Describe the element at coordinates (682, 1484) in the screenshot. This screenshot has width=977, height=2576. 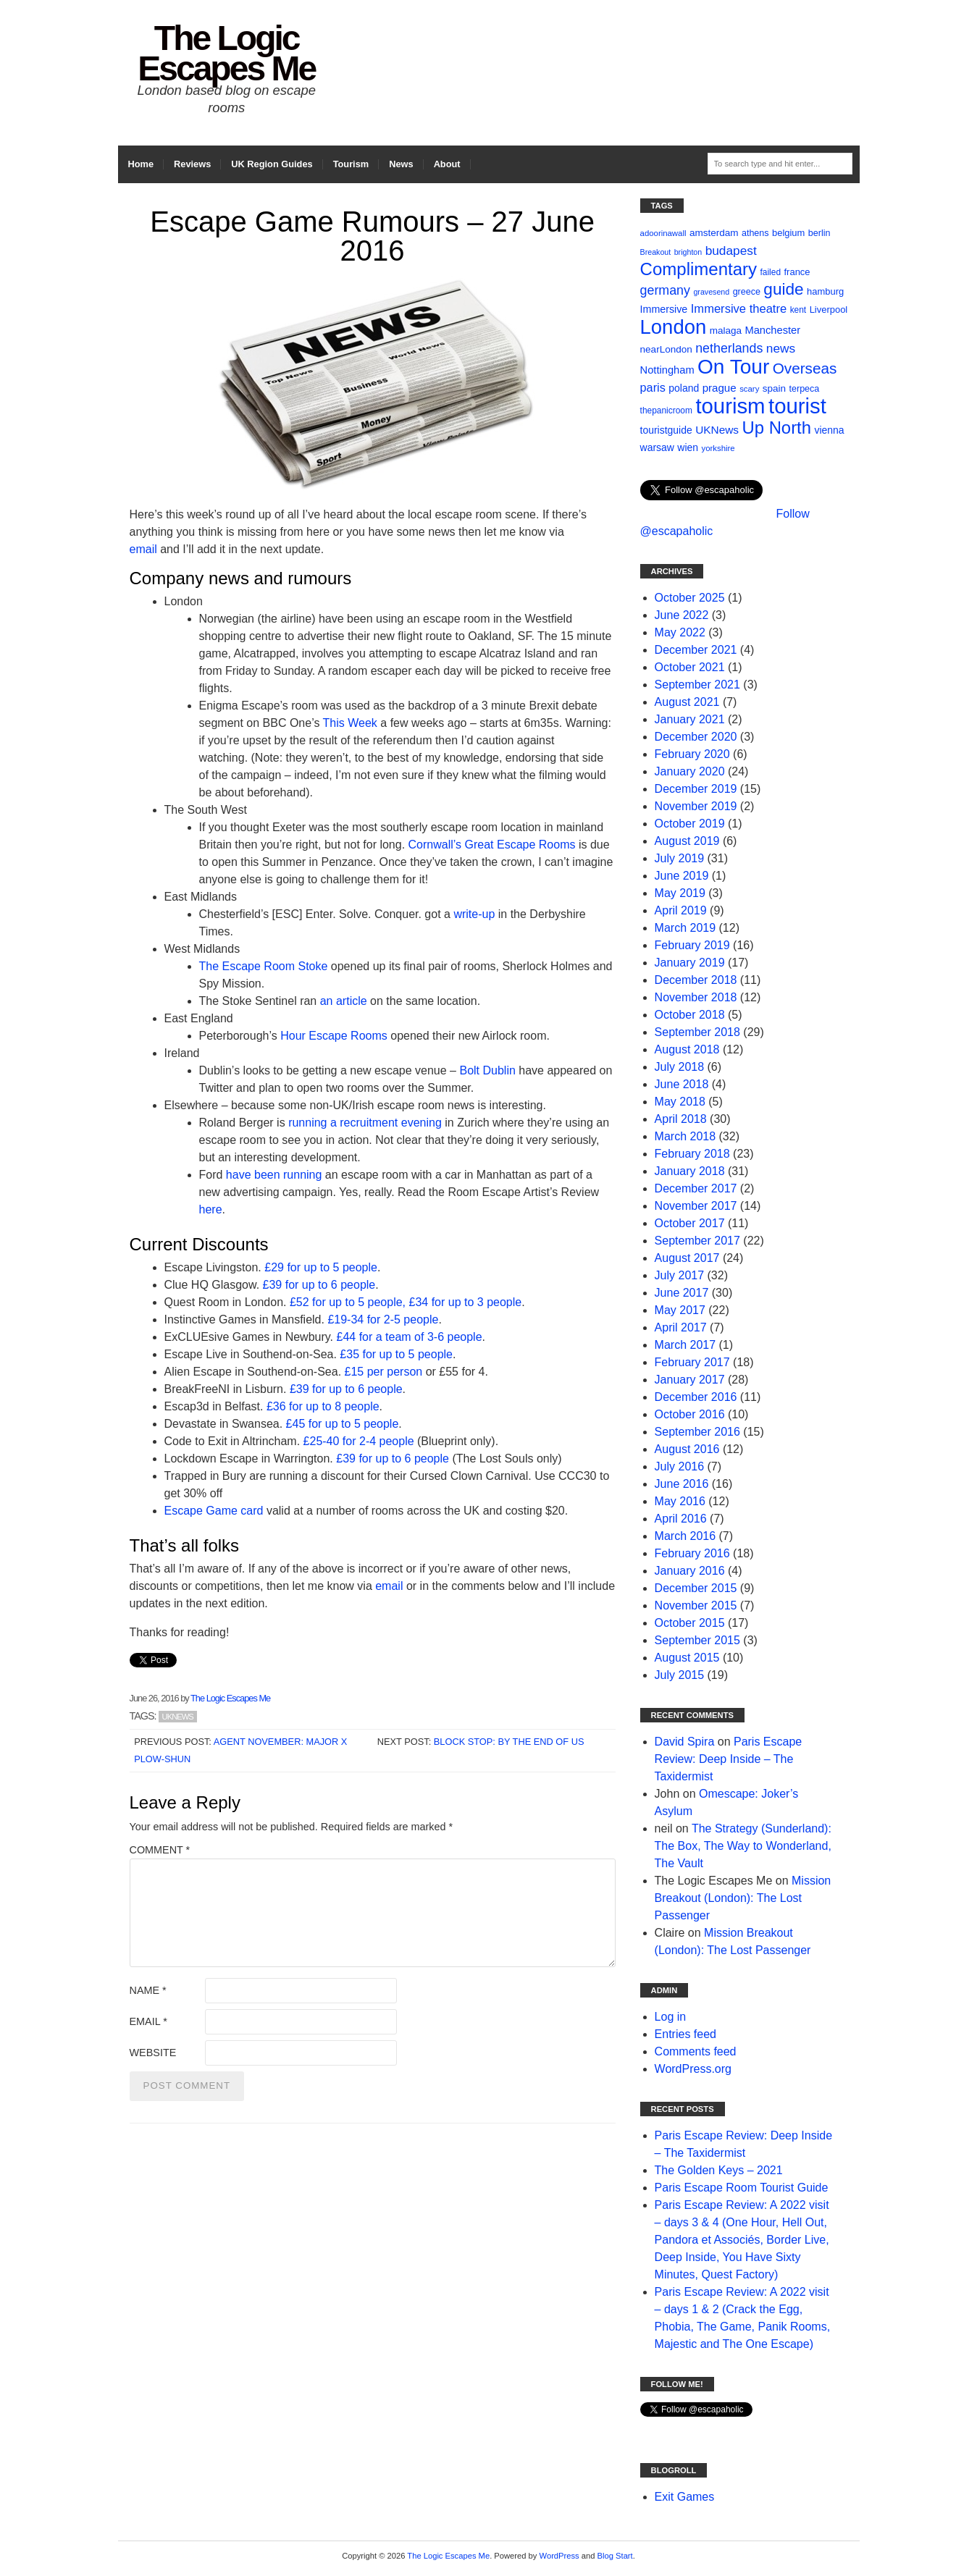
I see `June 2016` at that location.